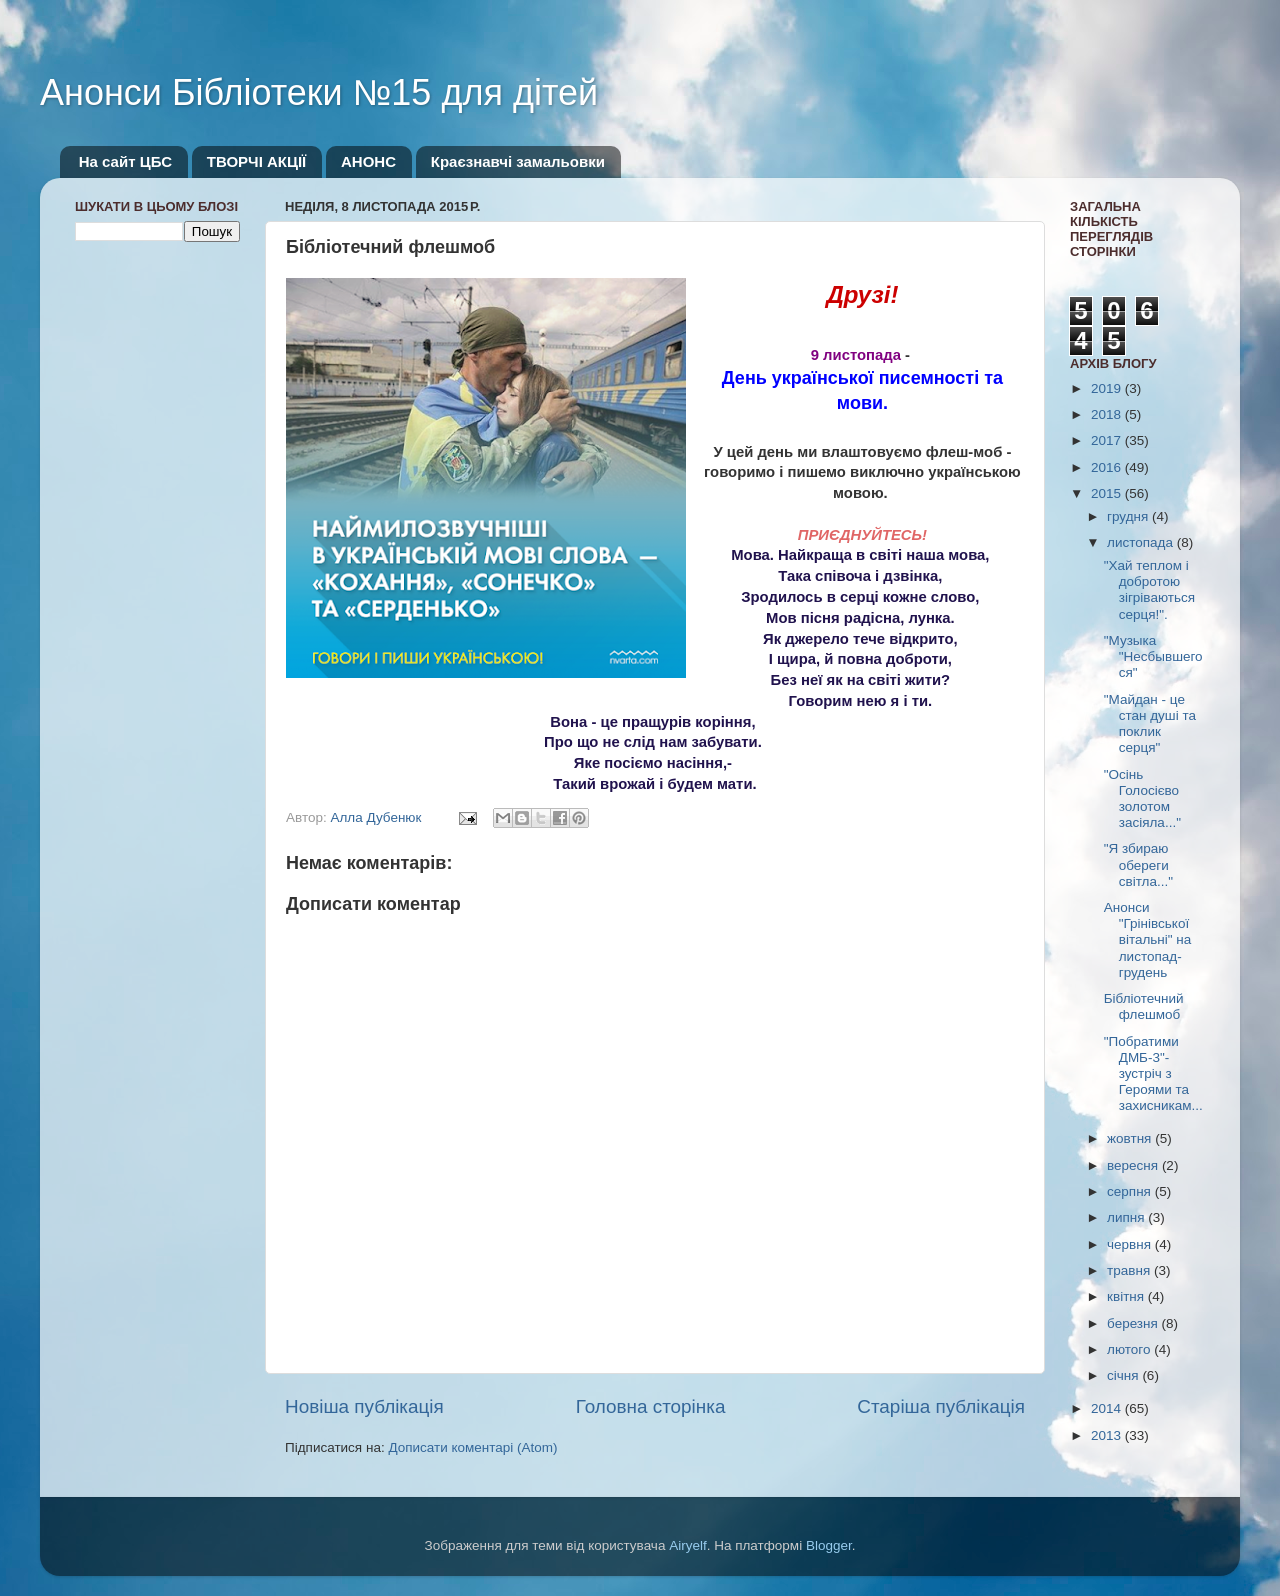 The image size is (1280, 1596). Describe the element at coordinates (1150, 724) in the screenshot. I see `"Майдан - це стан душі та поклик серця"` at that location.